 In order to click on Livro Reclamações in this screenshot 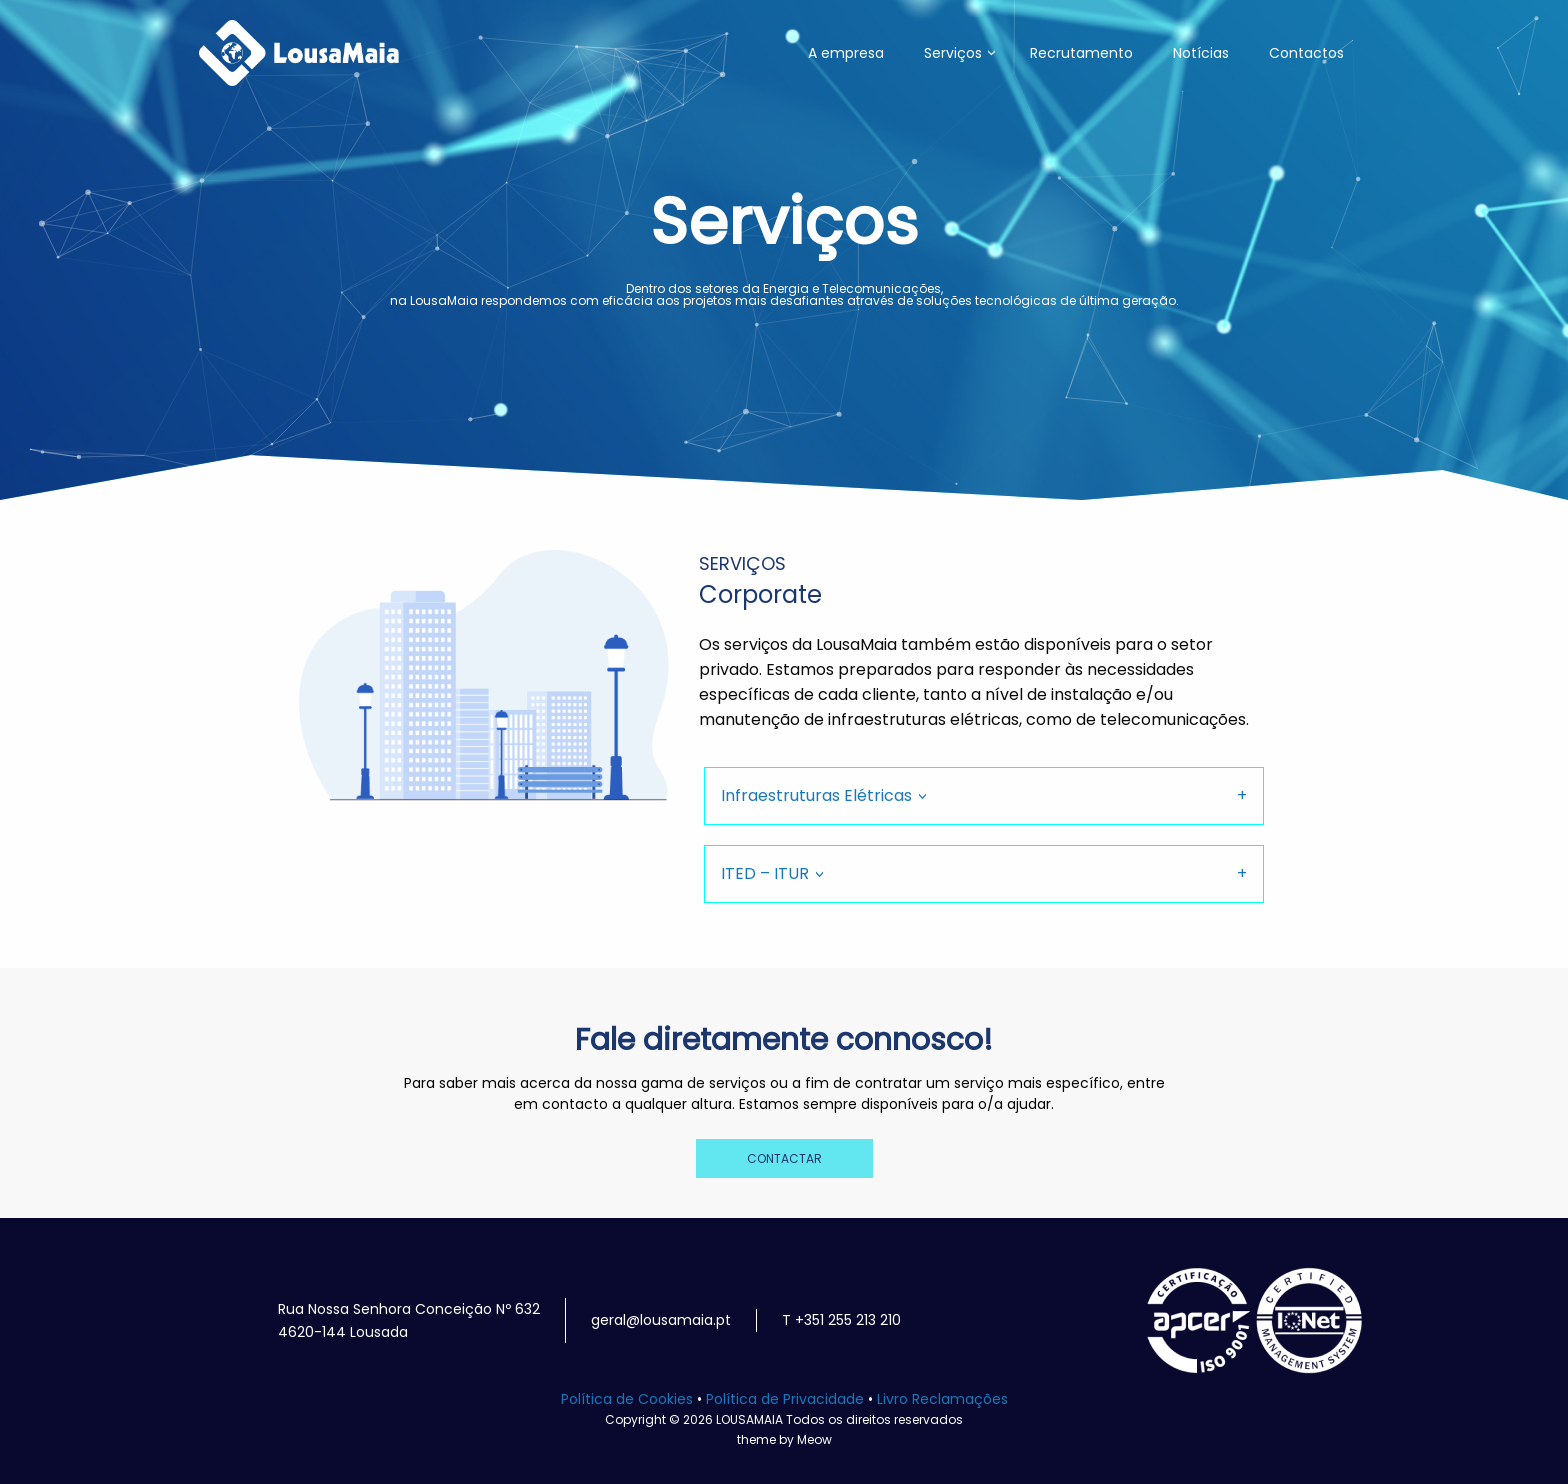, I will do `click(942, 1399)`.